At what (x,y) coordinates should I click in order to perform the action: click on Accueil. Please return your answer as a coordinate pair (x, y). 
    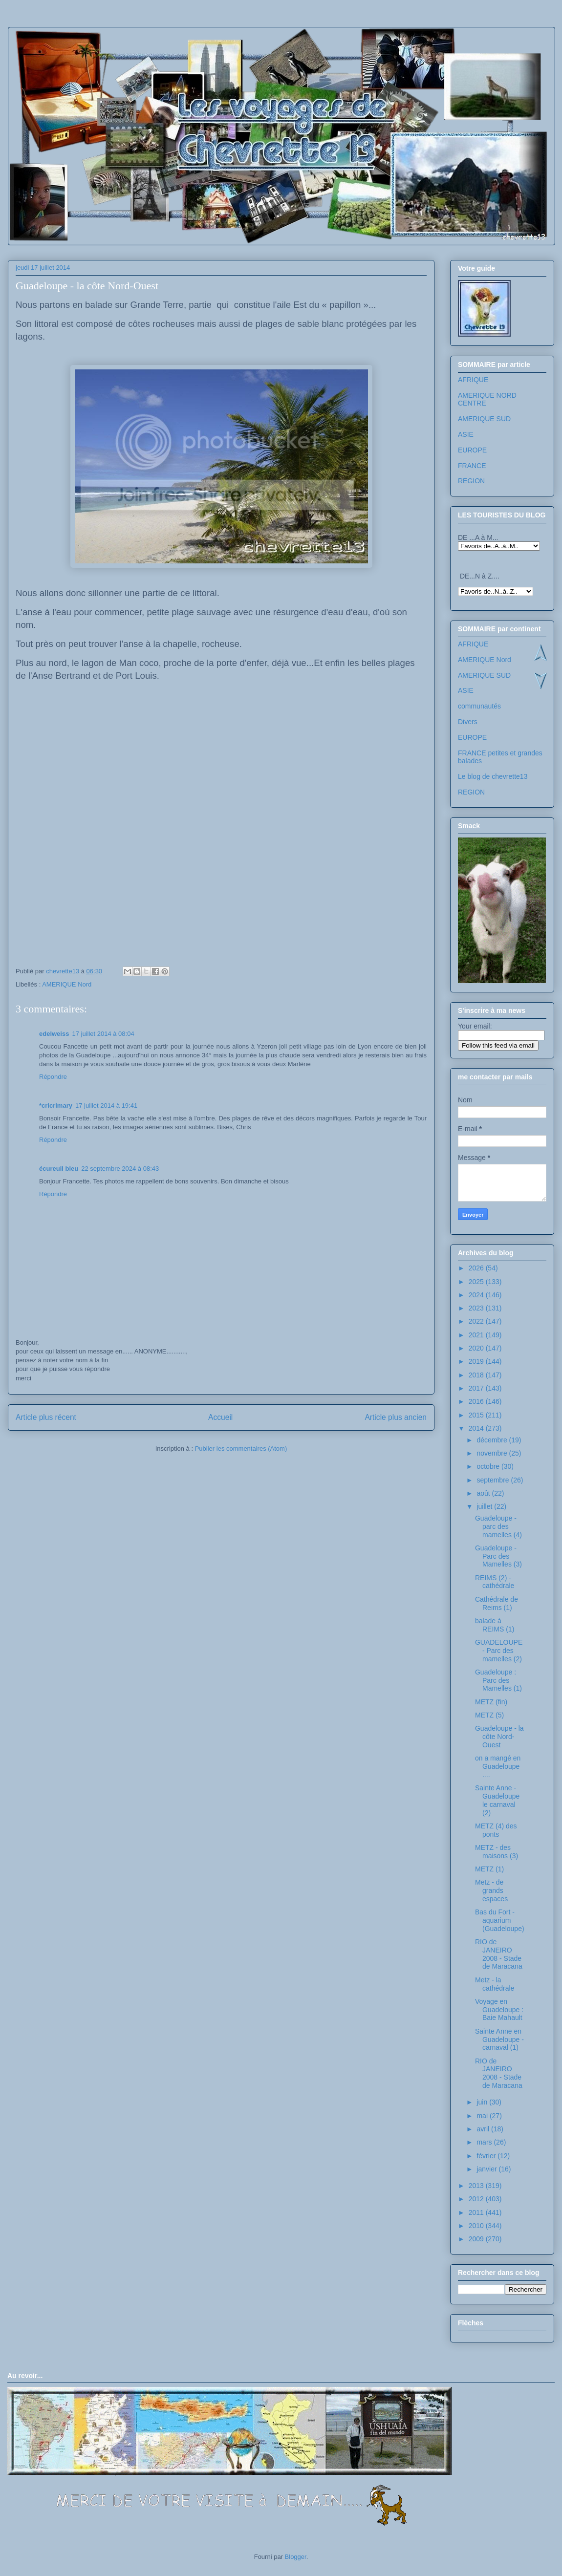
    Looking at the image, I should click on (220, 1417).